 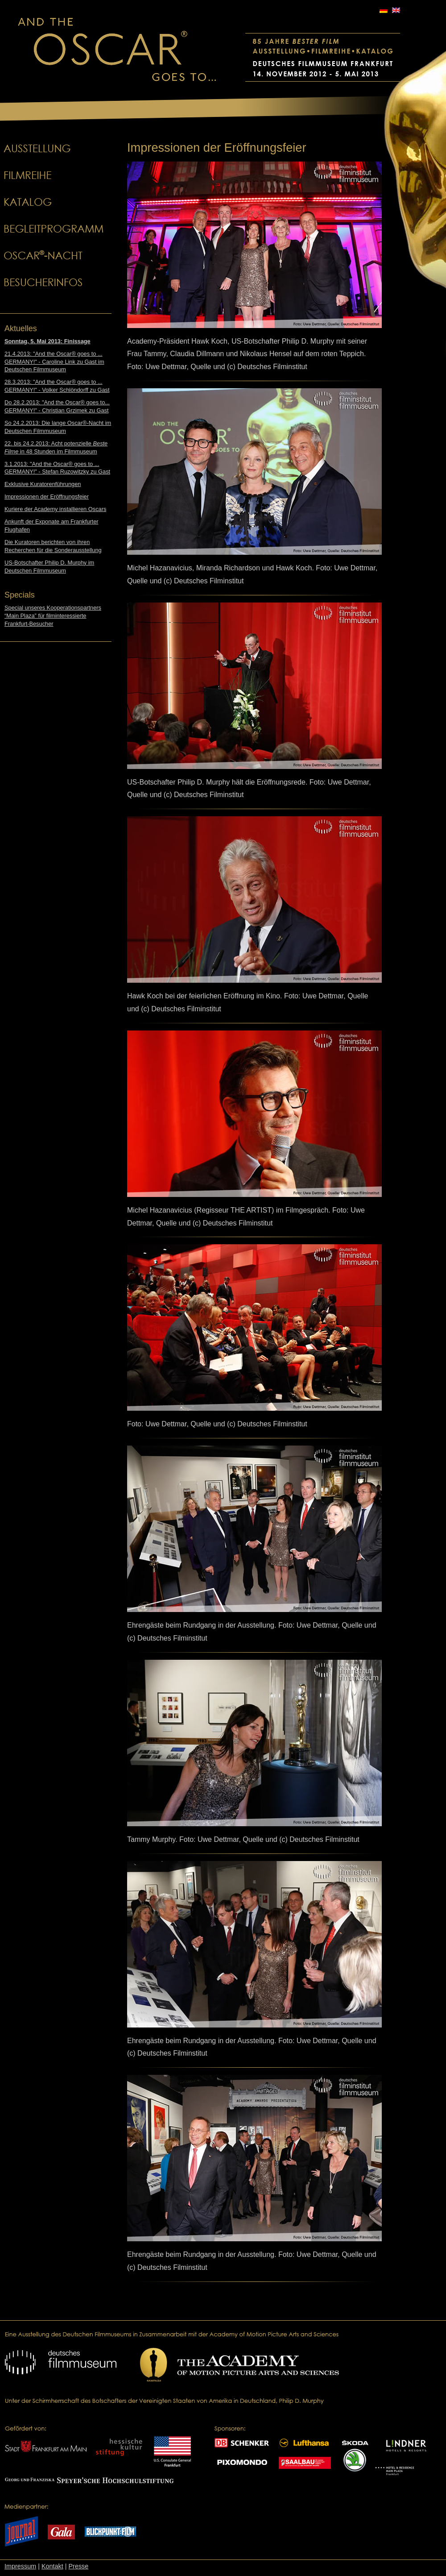 I want to click on Impressionen der Eröffnungsfeier, so click(x=46, y=496).